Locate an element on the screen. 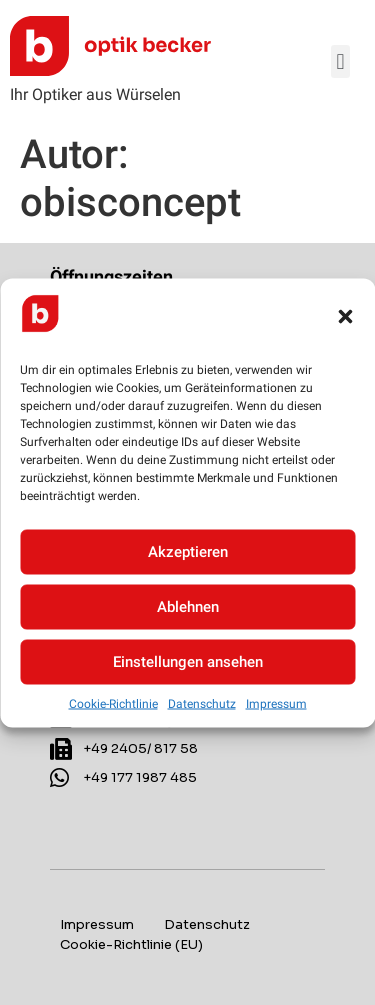 The width and height of the screenshot is (375, 1005). Akzeptieren is located at coordinates (188, 552).